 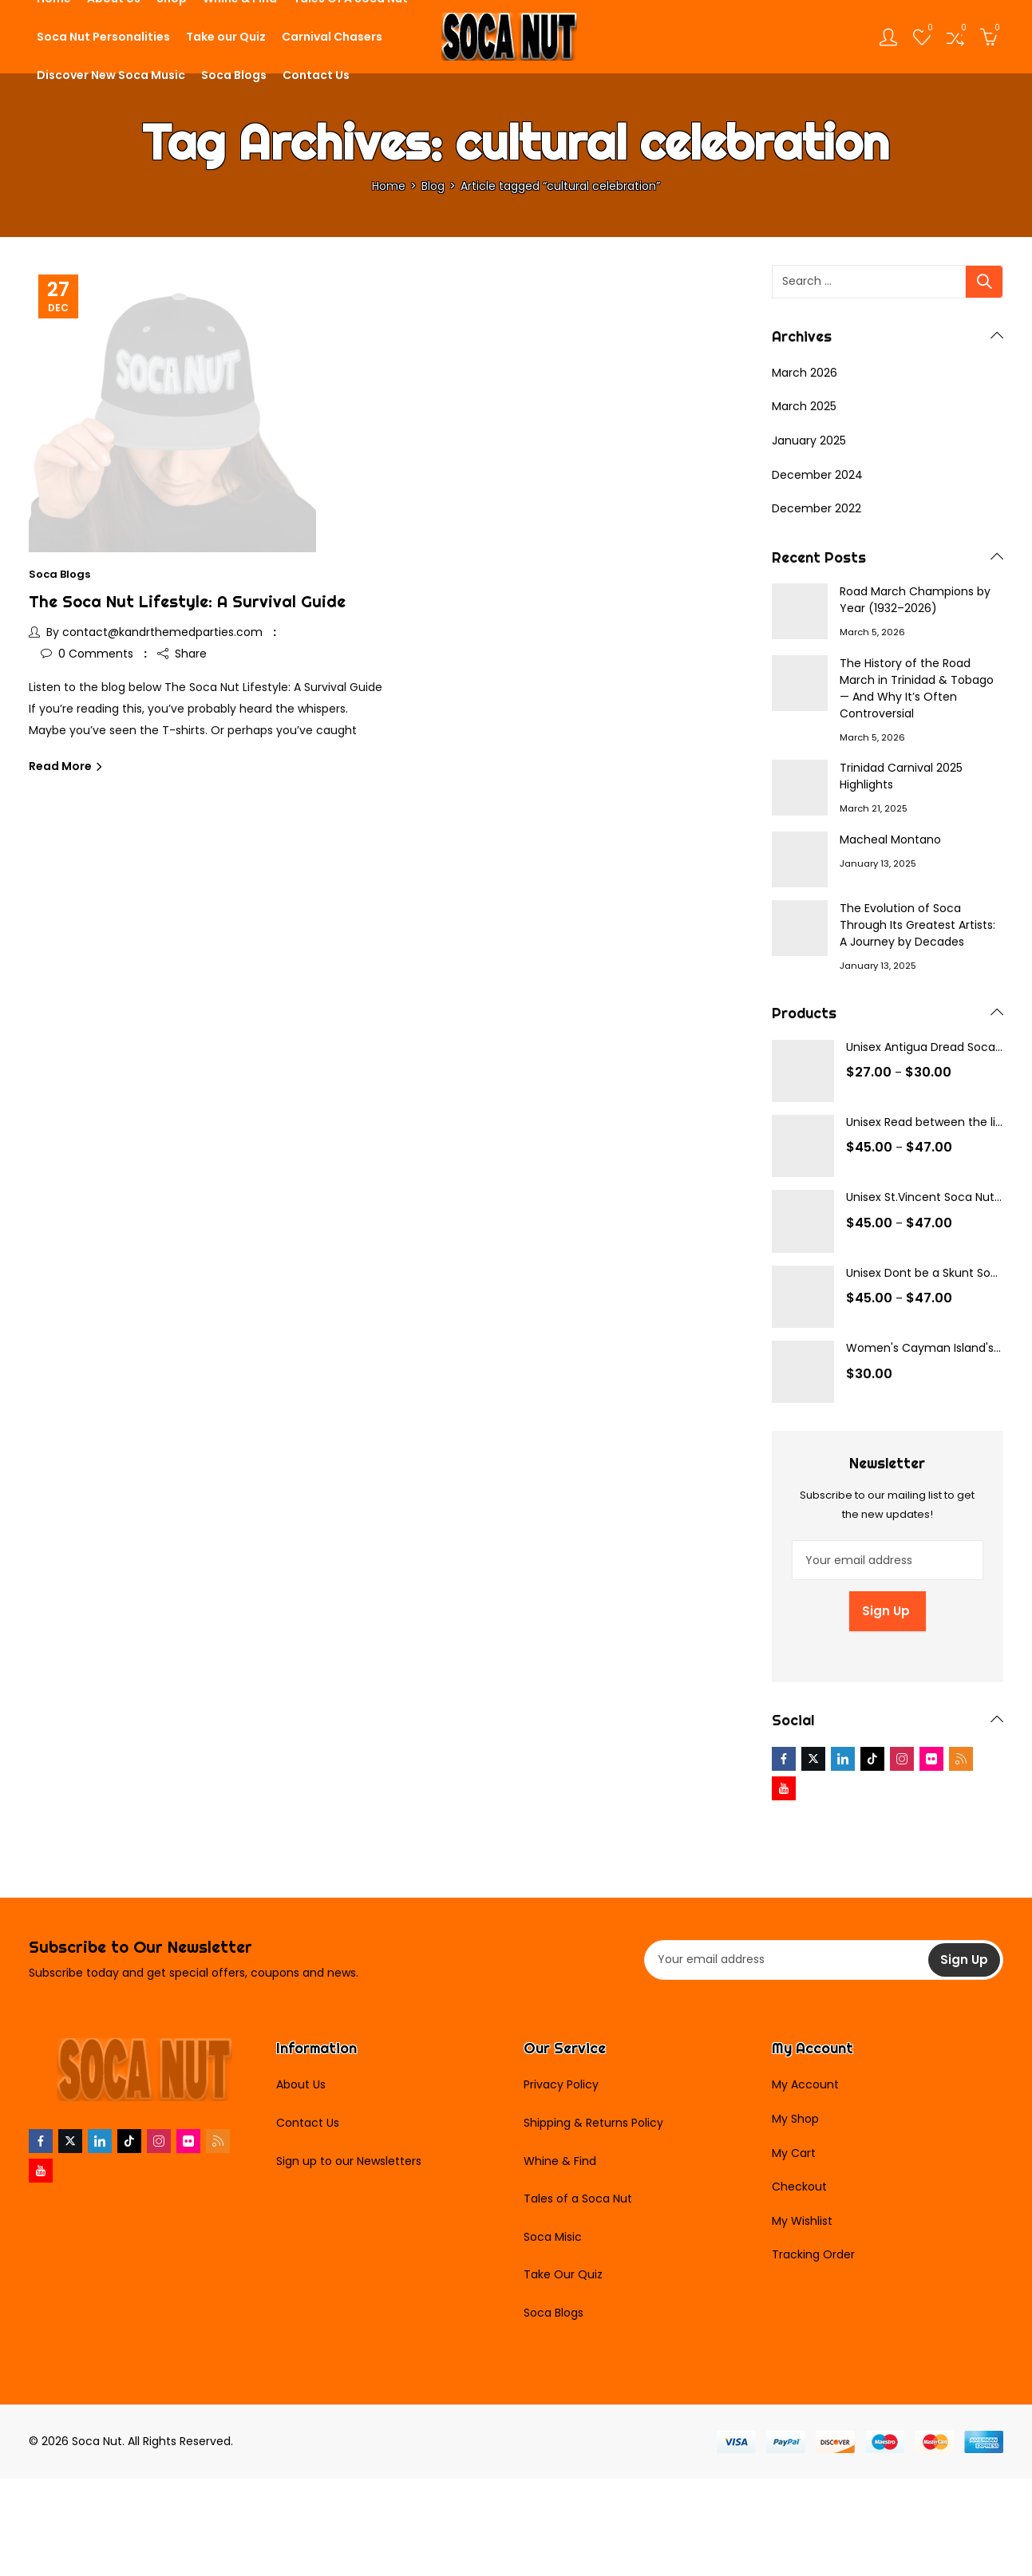 I want to click on Search, so click(x=984, y=281).